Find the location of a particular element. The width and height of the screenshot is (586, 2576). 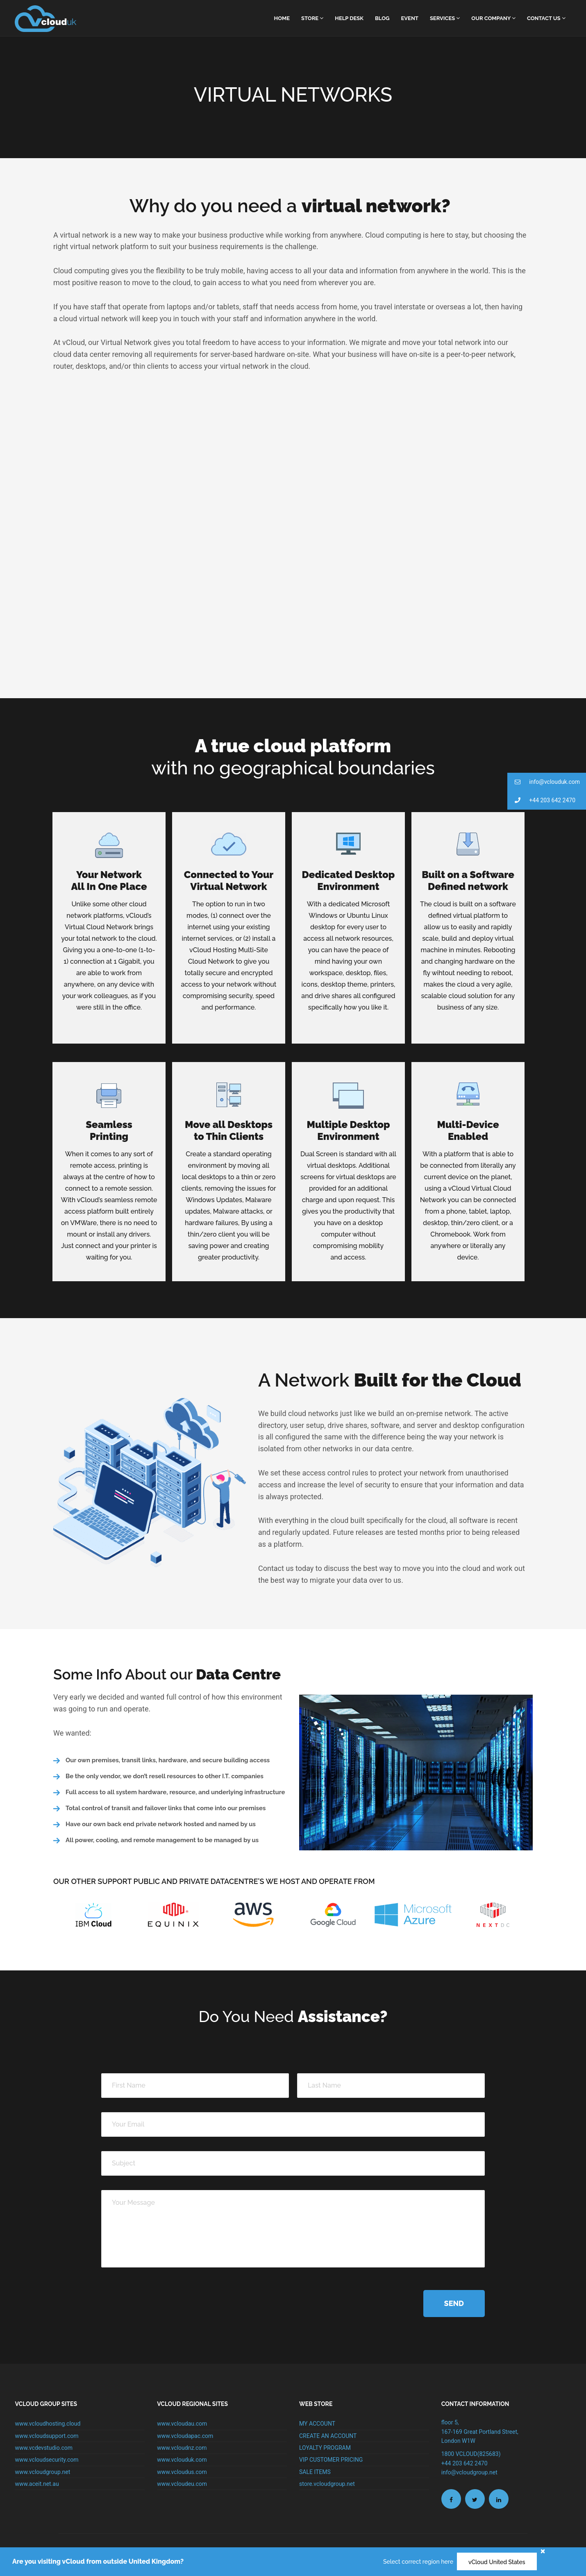

CREATE AN ACCOUNT is located at coordinates (328, 2436).